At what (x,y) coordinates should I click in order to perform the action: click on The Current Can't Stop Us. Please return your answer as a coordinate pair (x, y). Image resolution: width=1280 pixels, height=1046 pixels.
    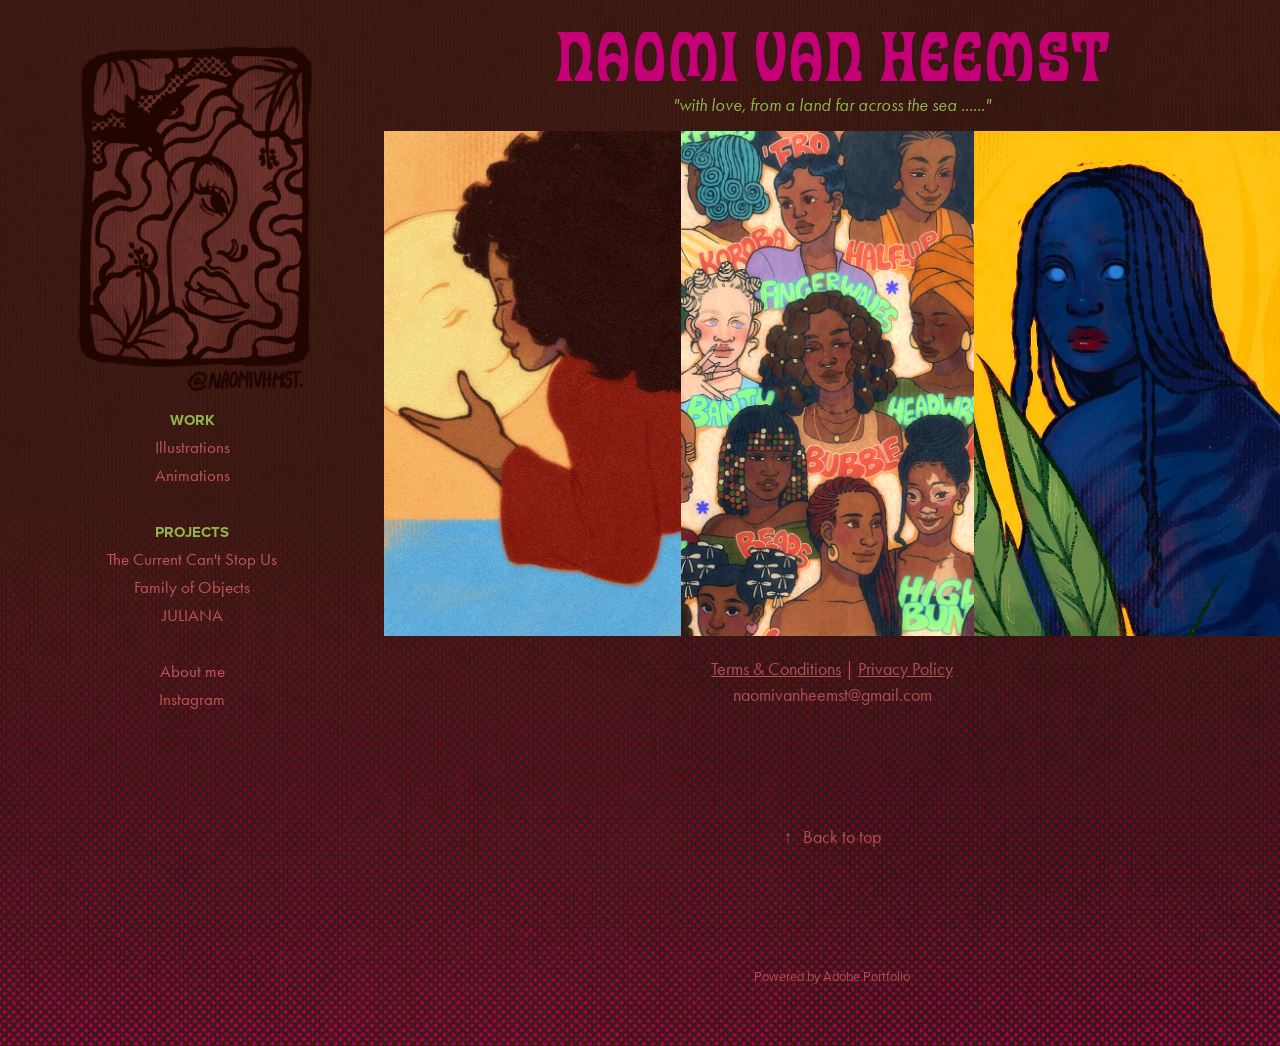
    Looking at the image, I should click on (192, 559).